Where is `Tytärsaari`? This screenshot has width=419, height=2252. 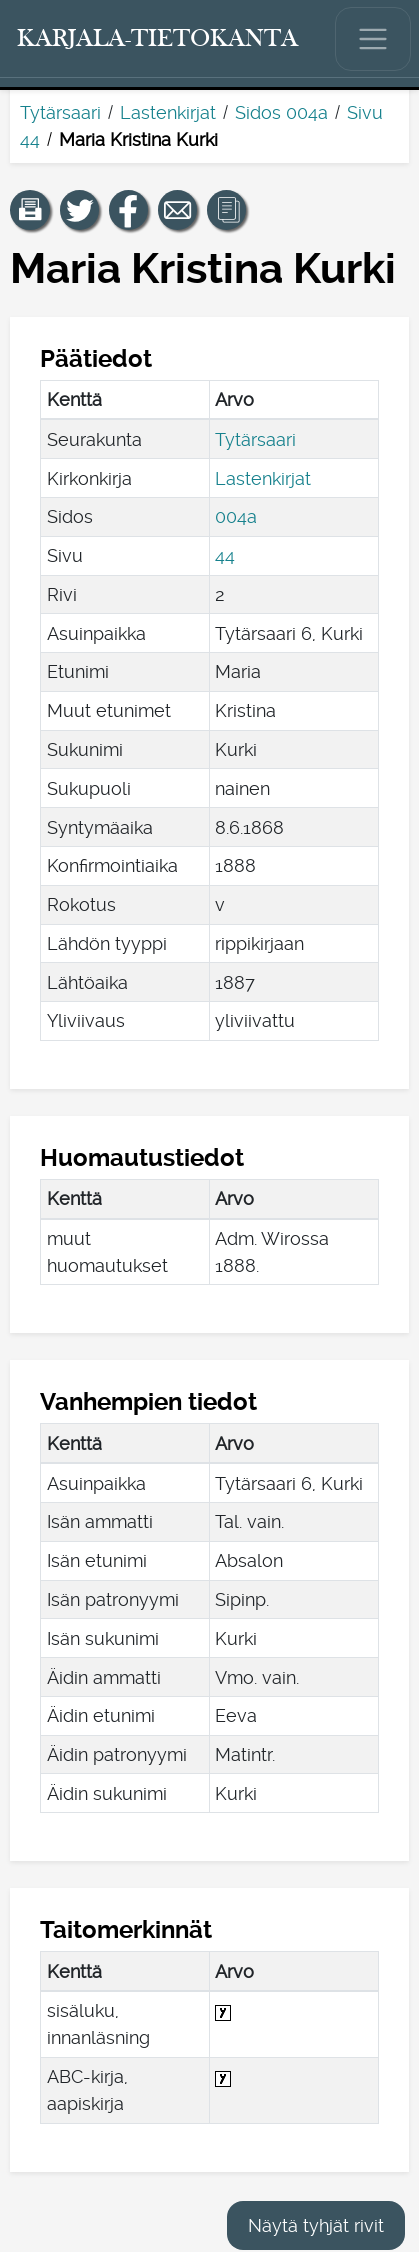 Tytärsaari is located at coordinates (60, 112).